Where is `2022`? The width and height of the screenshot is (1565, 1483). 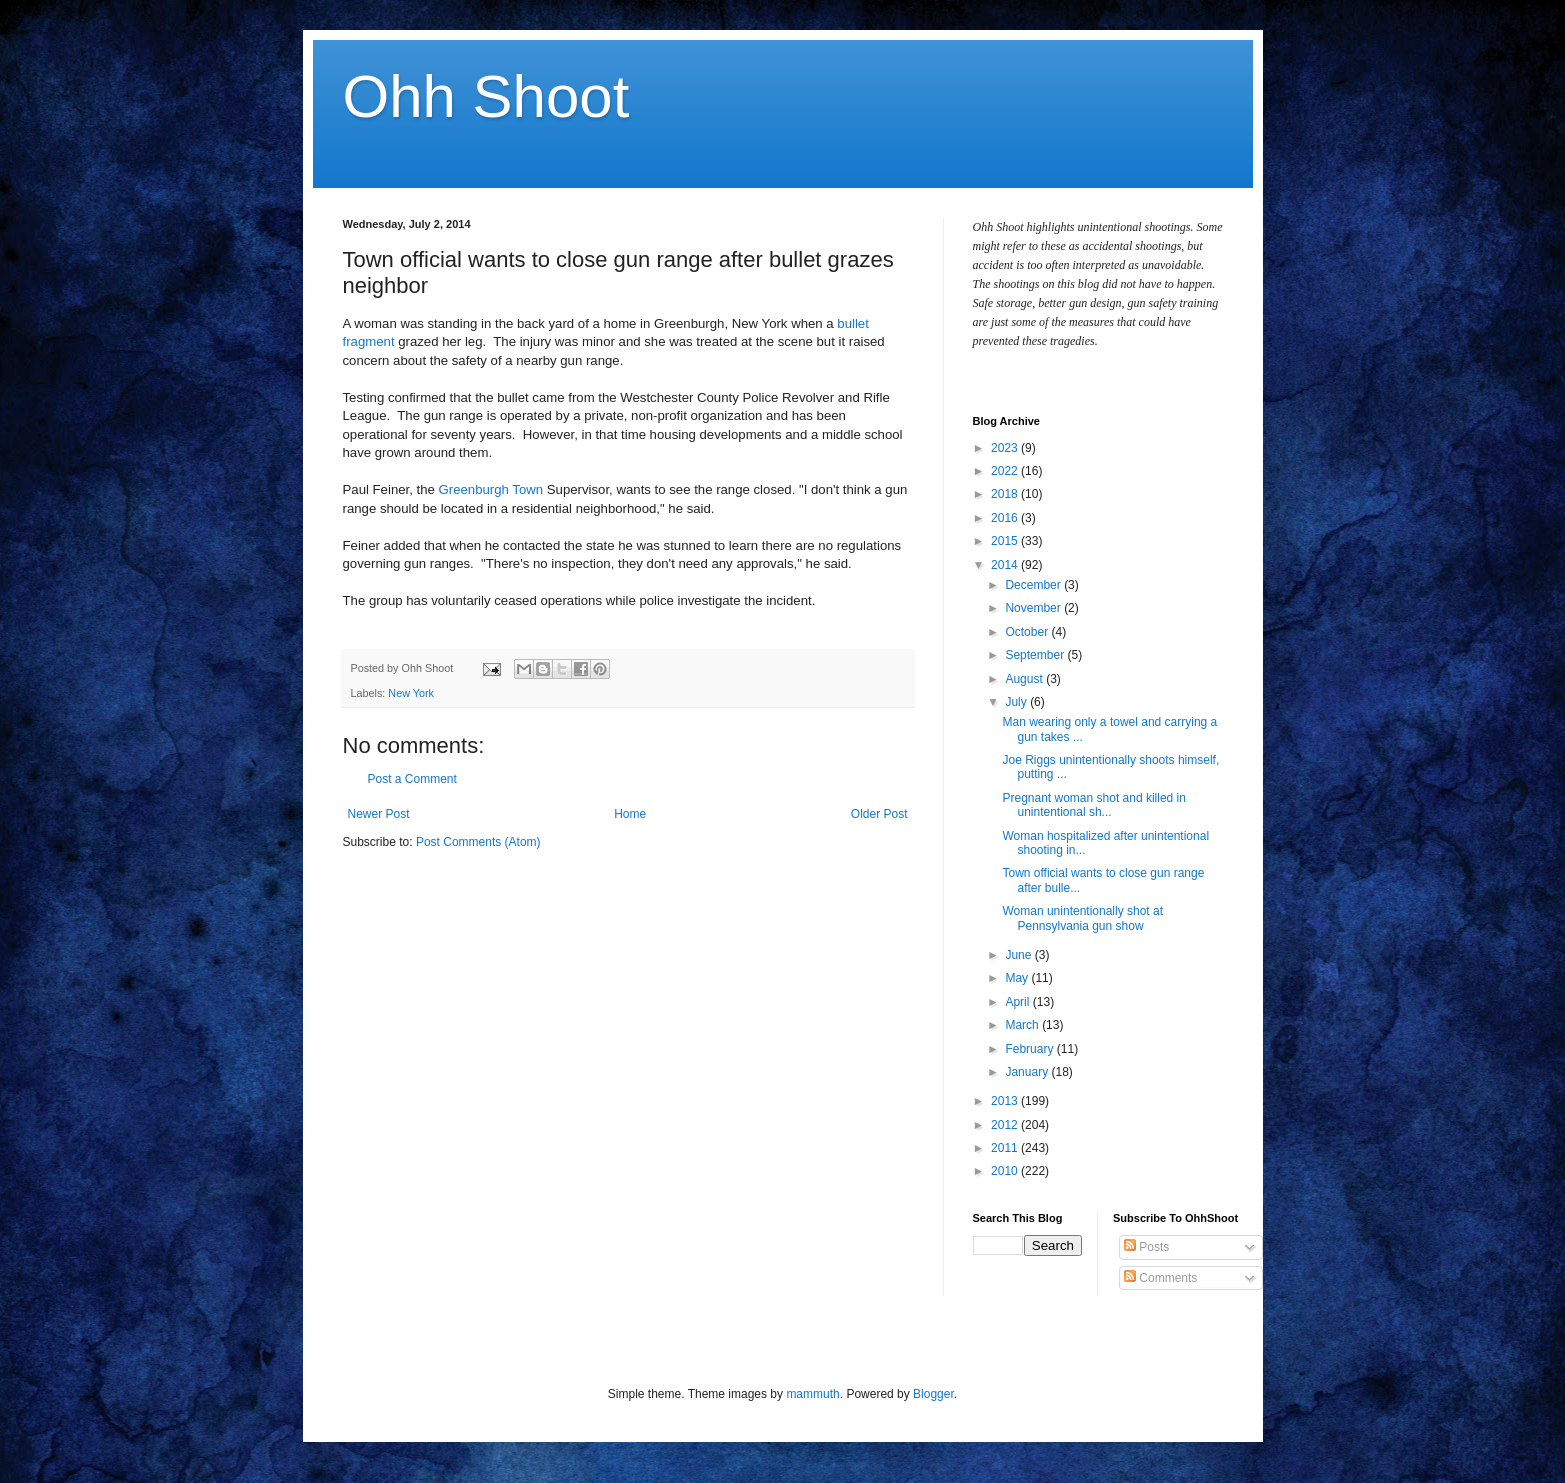 2022 is located at coordinates (1006, 471).